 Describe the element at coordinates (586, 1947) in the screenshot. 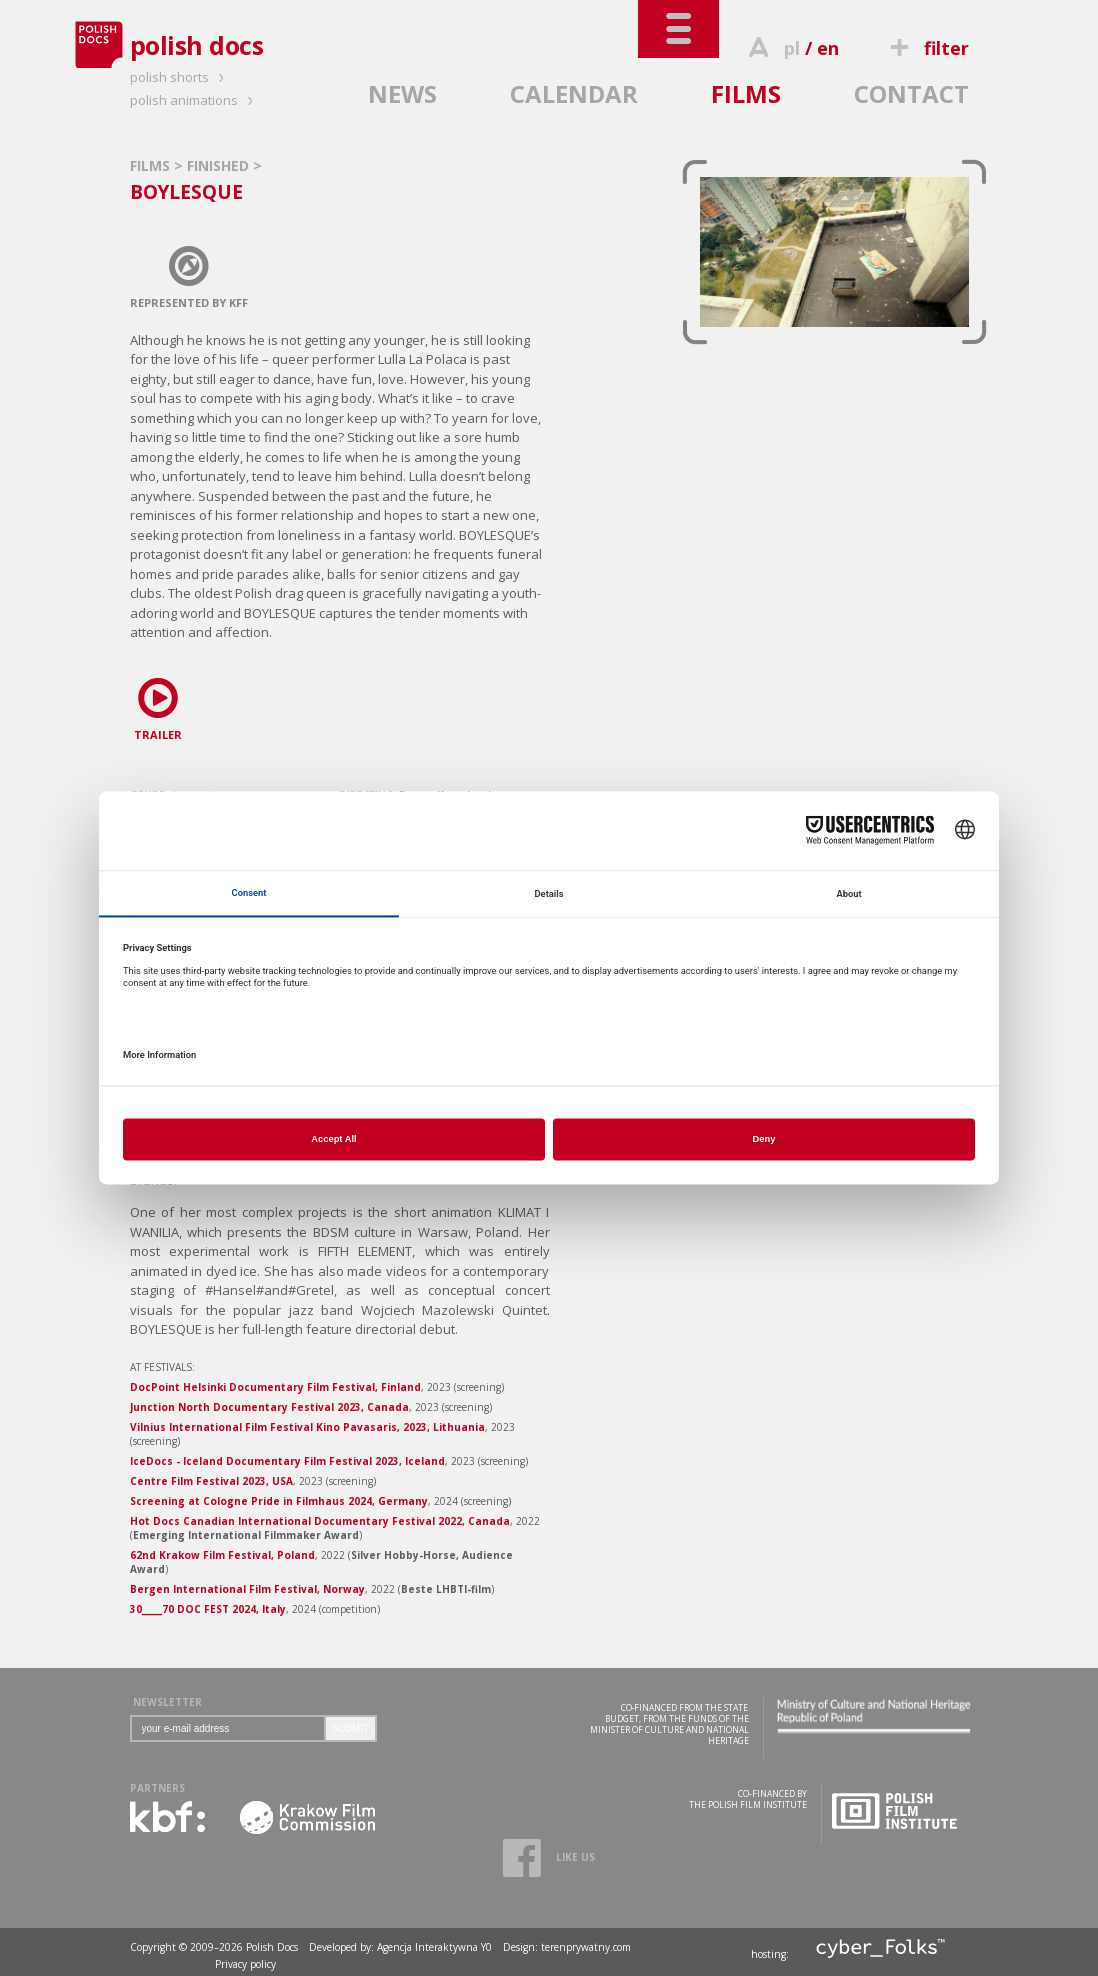

I see `terenprywatny.com` at that location.